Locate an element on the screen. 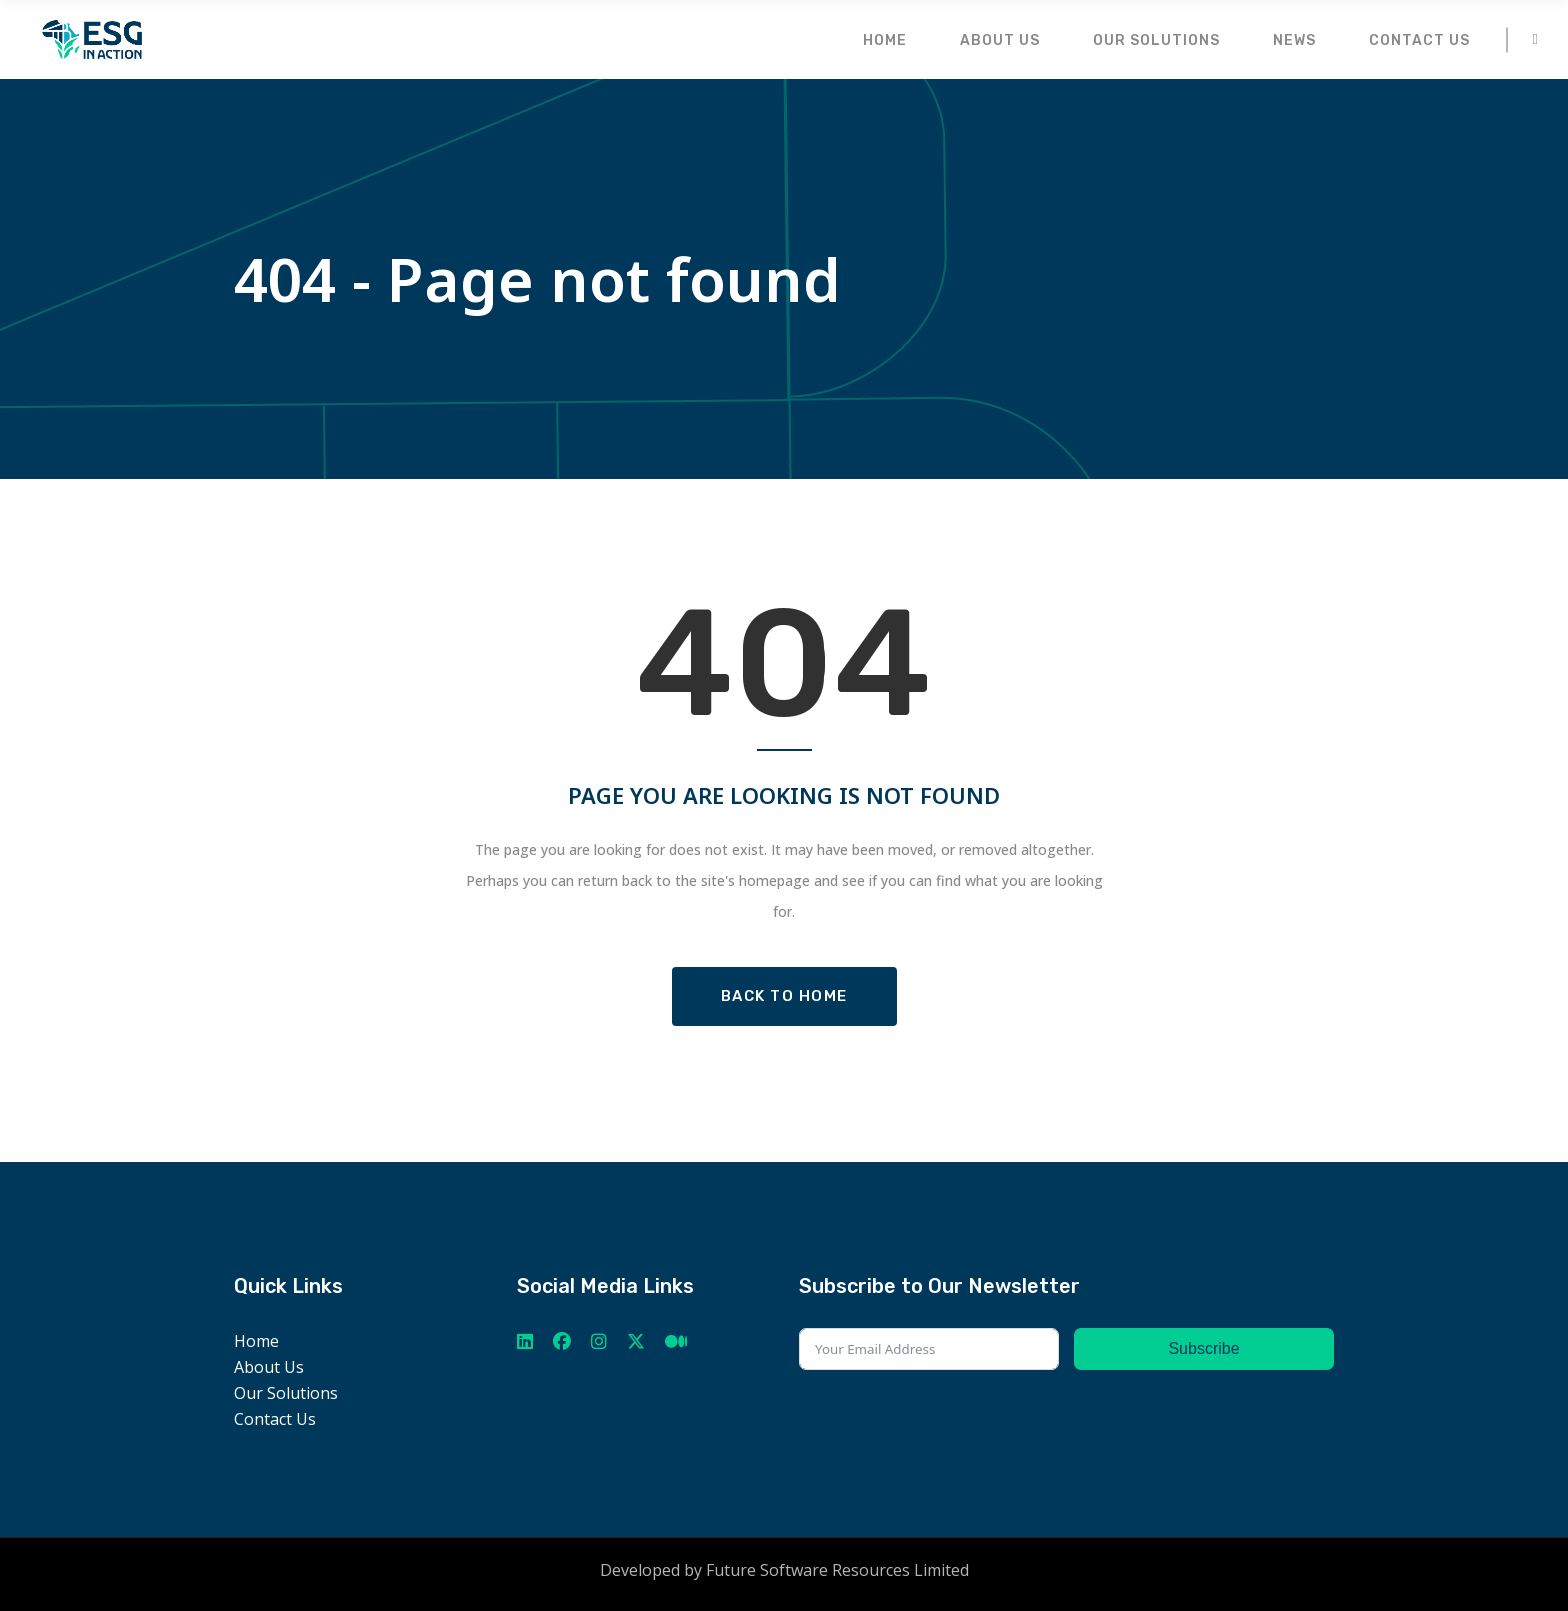  Our Solutions is located at coordinates (286, 1393).